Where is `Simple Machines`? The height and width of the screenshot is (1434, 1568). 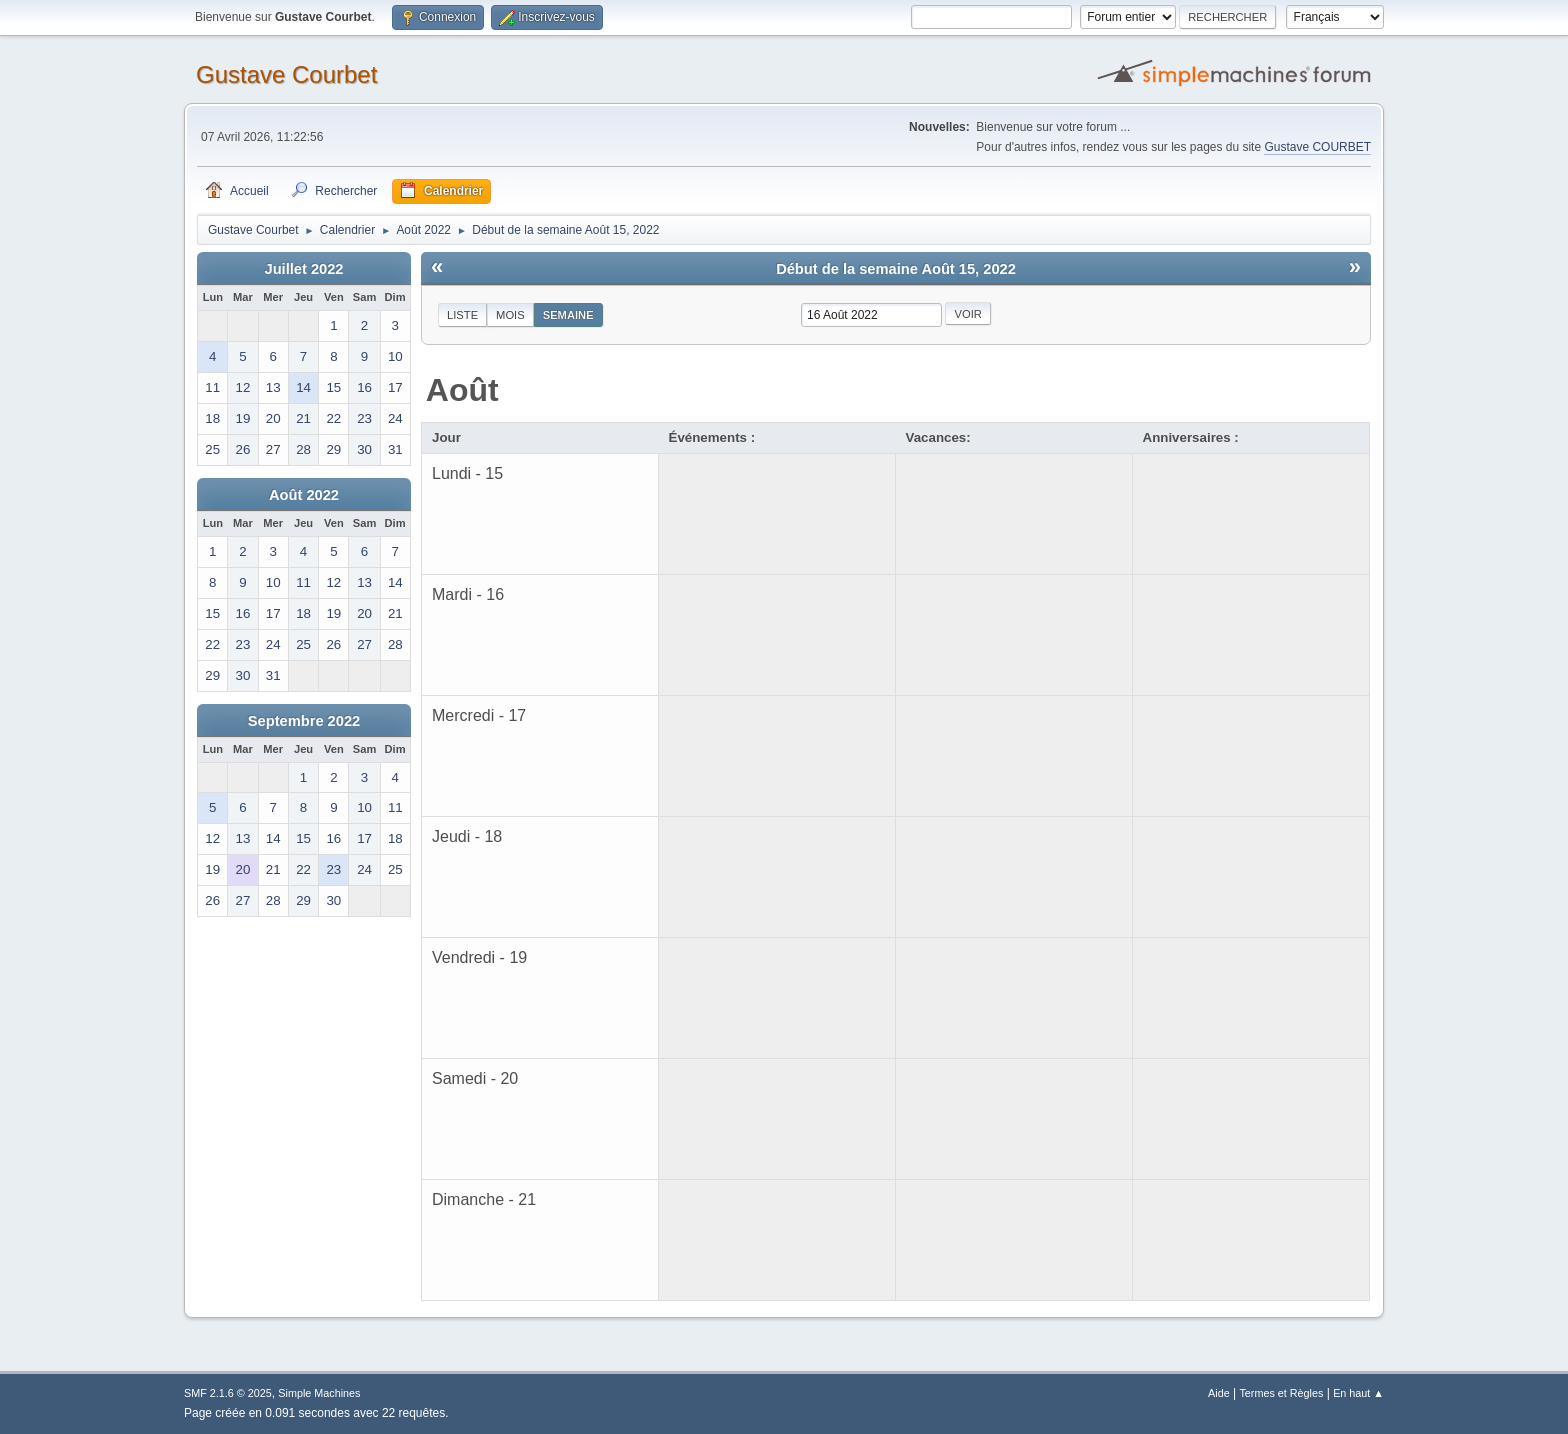 Simple Machines is located at coordinates (319, 1393).